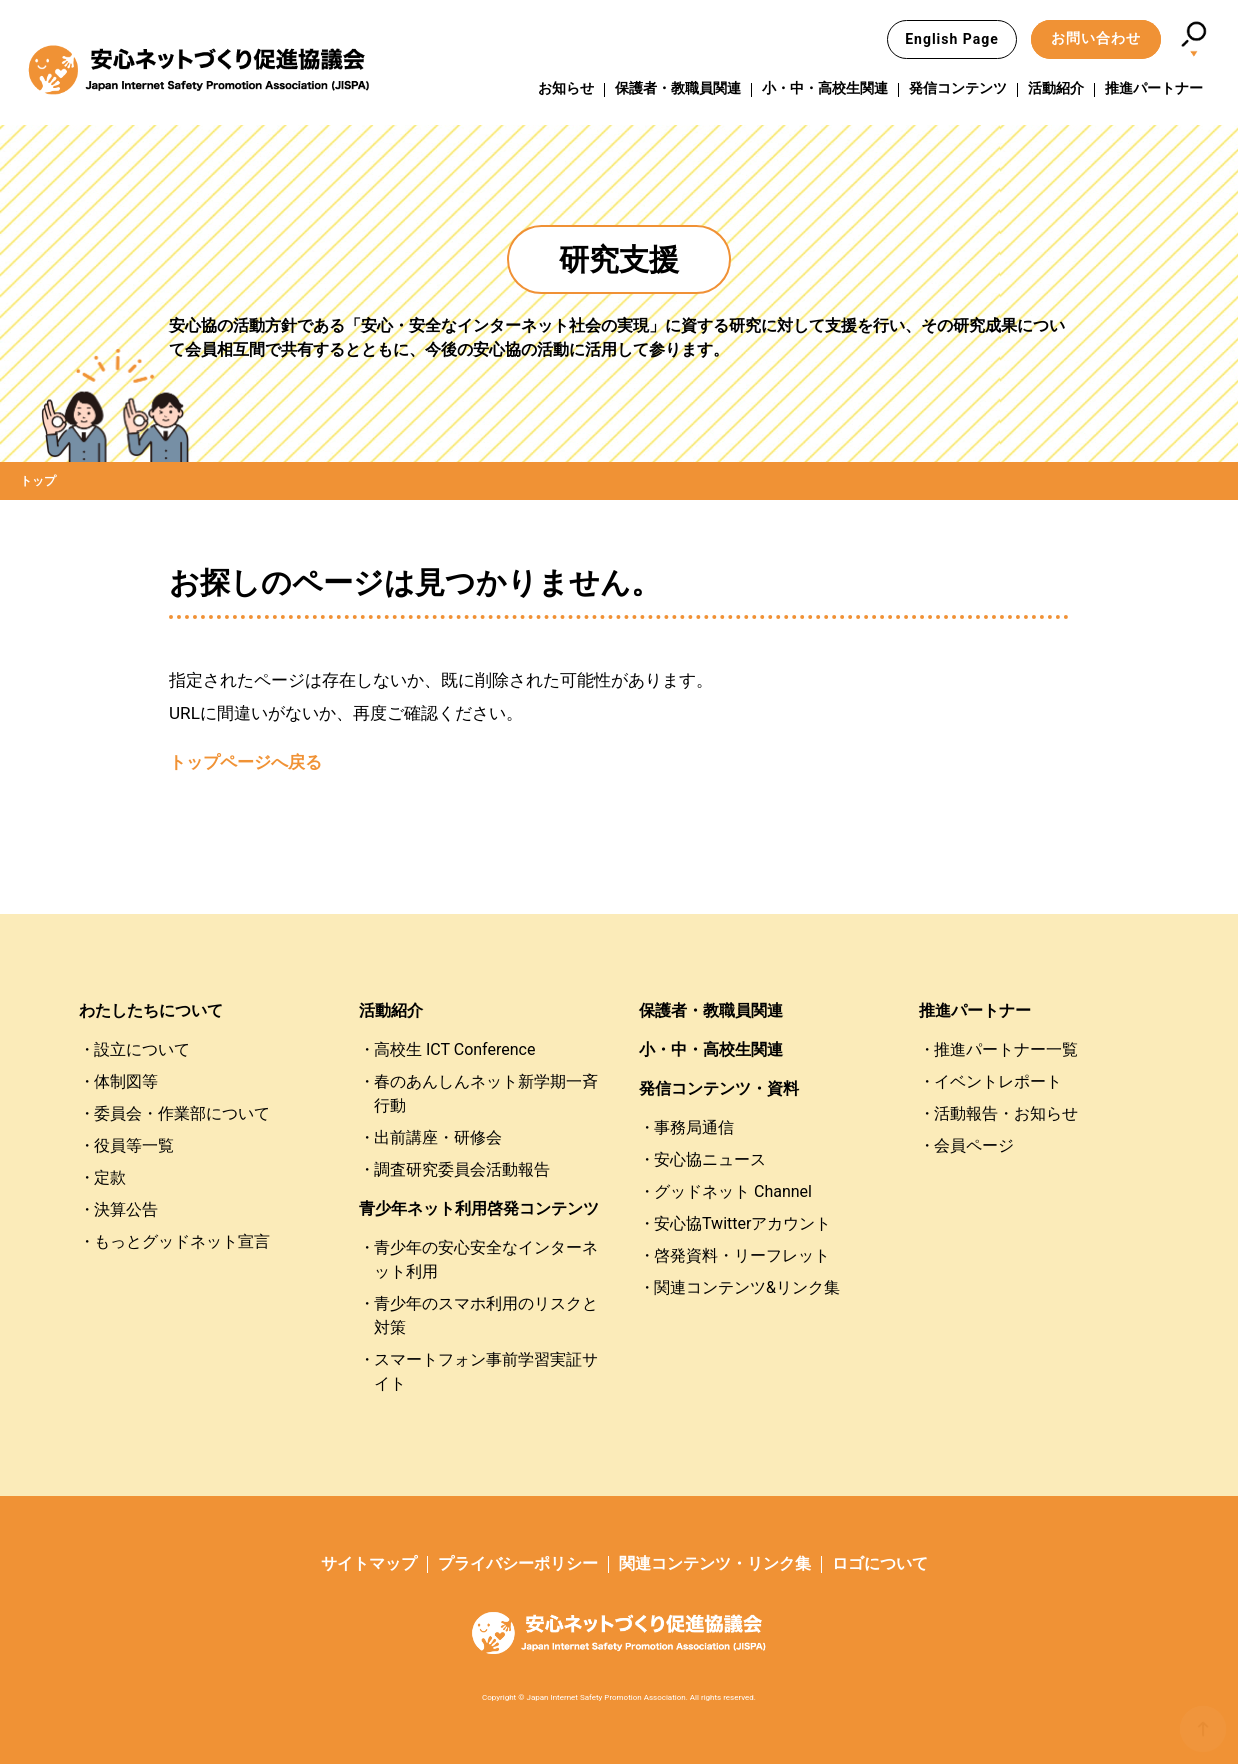 The height and width of the screenshot is (1764, 1238). What do you see at coordinates (245, 762) in the screenshot?
I see `トップページへ戻る` at bounding box center [245, 762].